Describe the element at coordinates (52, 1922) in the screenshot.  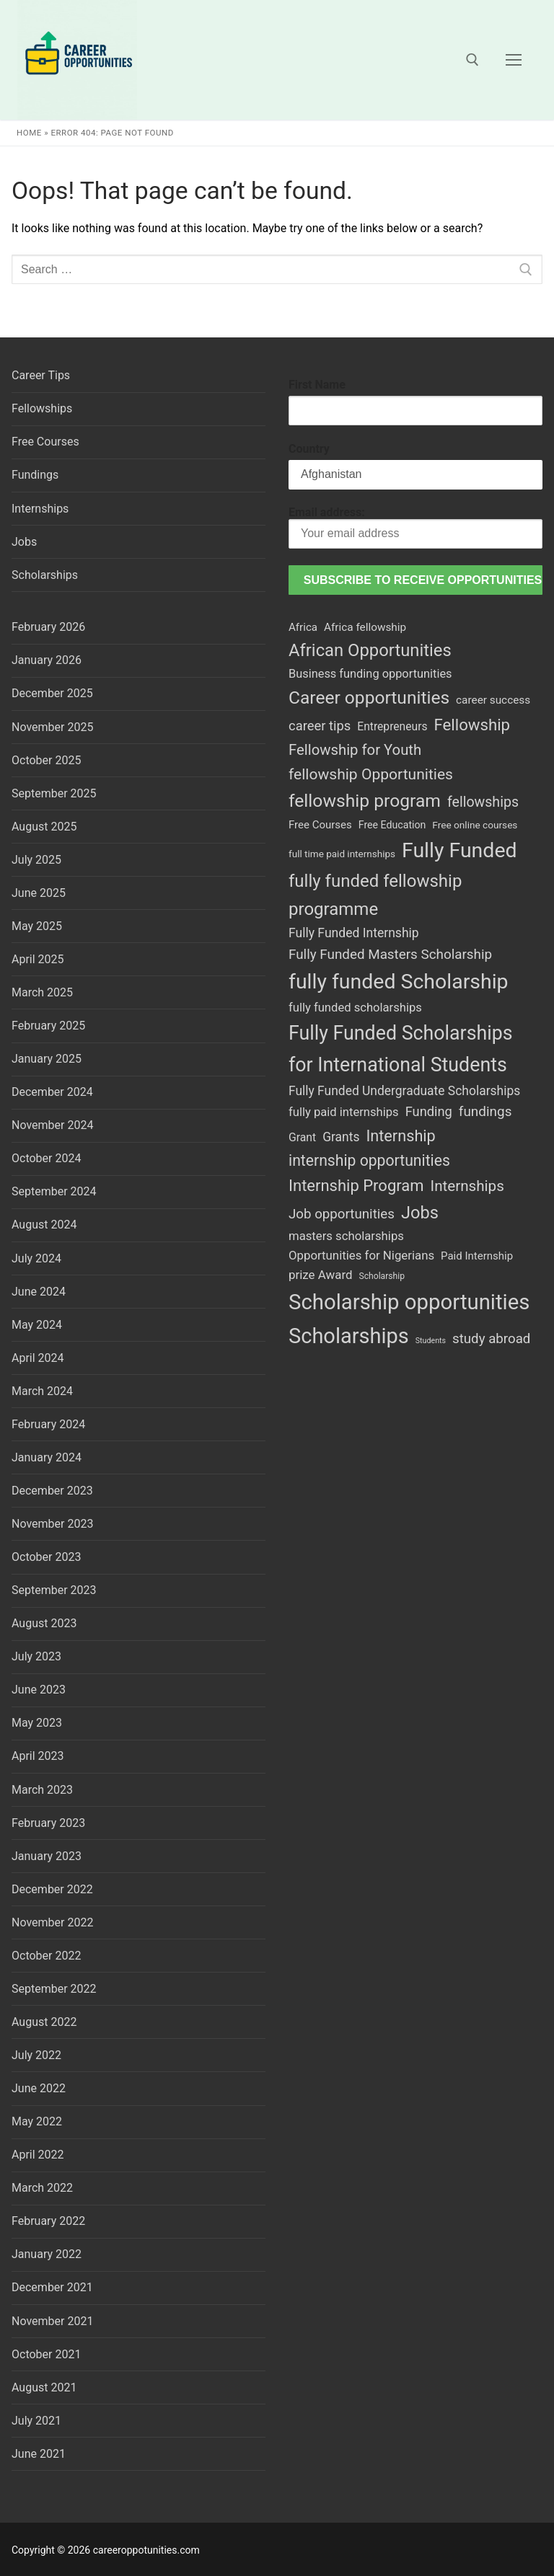
I see `November 2022` at that location.